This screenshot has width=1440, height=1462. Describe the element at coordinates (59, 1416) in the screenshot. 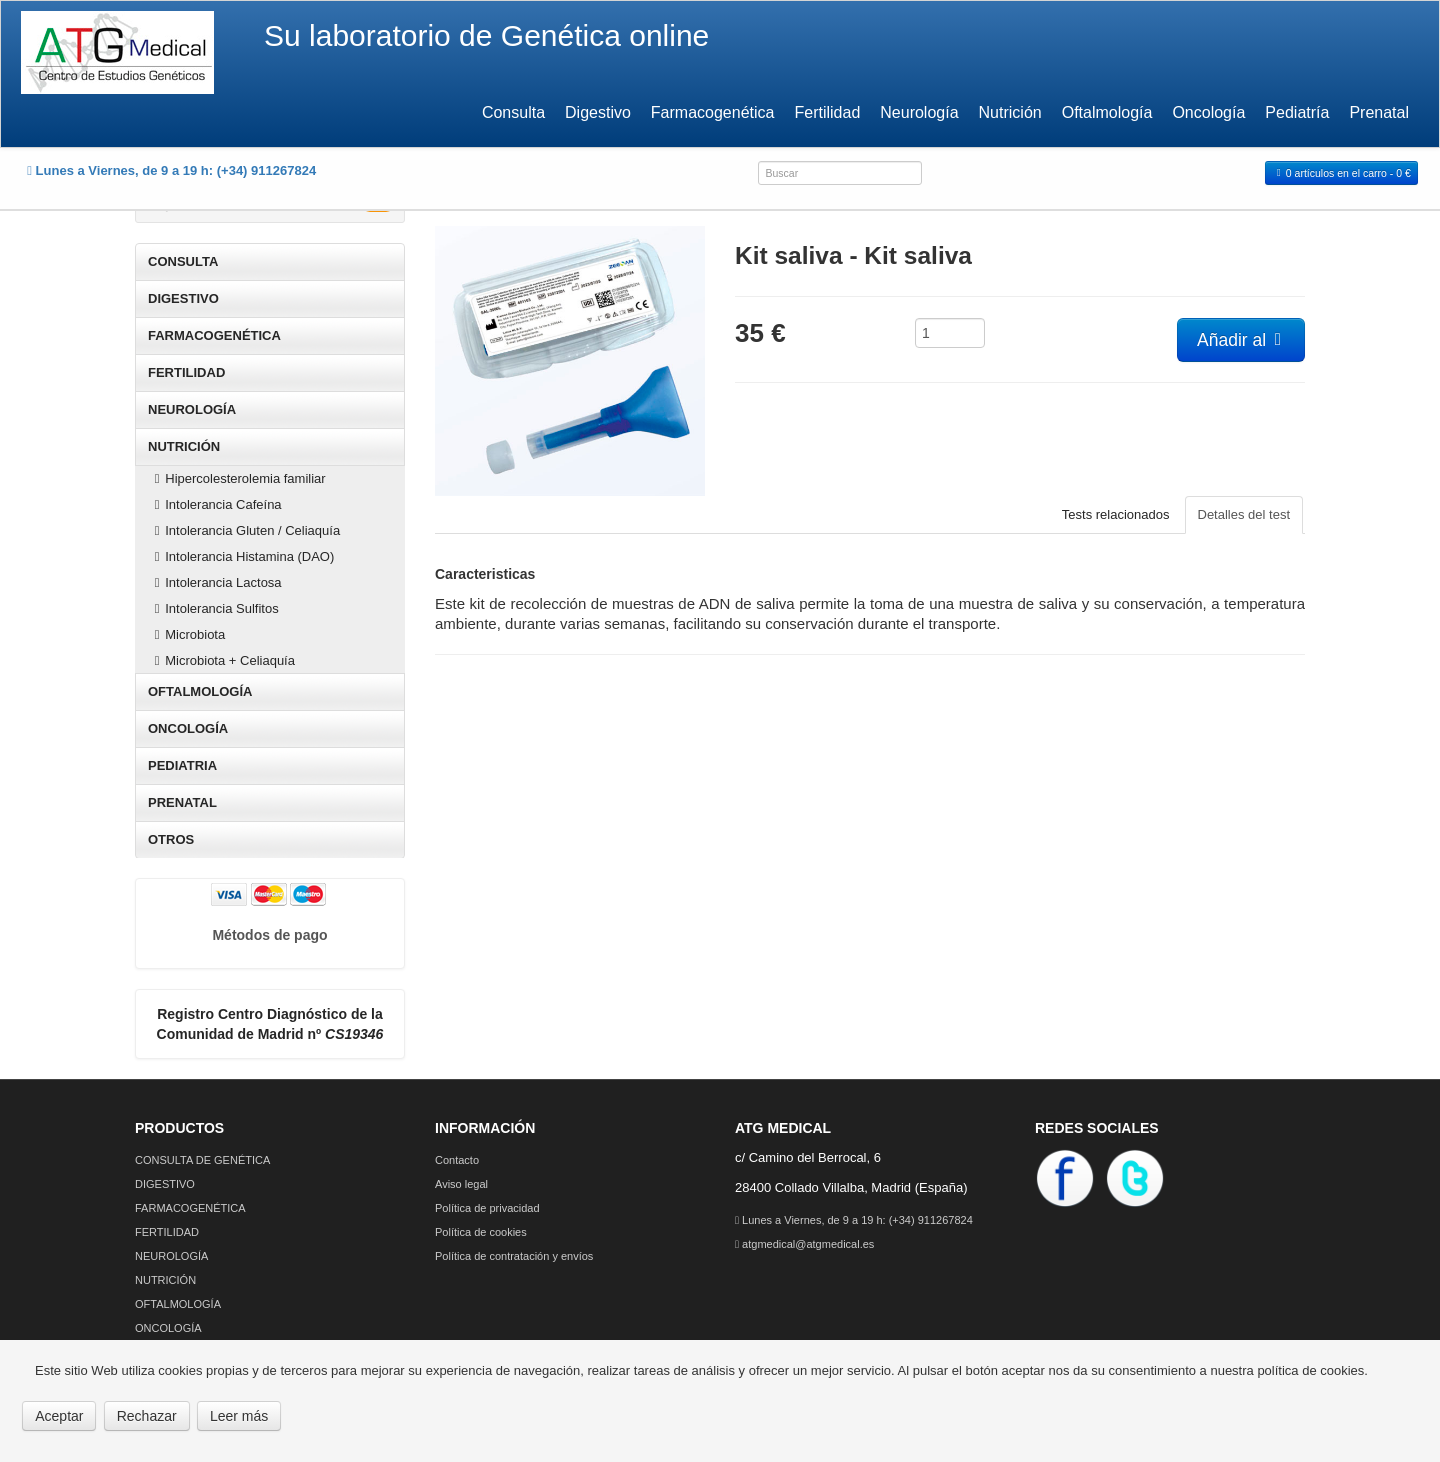

I see `Aceptar [button]` at that location.